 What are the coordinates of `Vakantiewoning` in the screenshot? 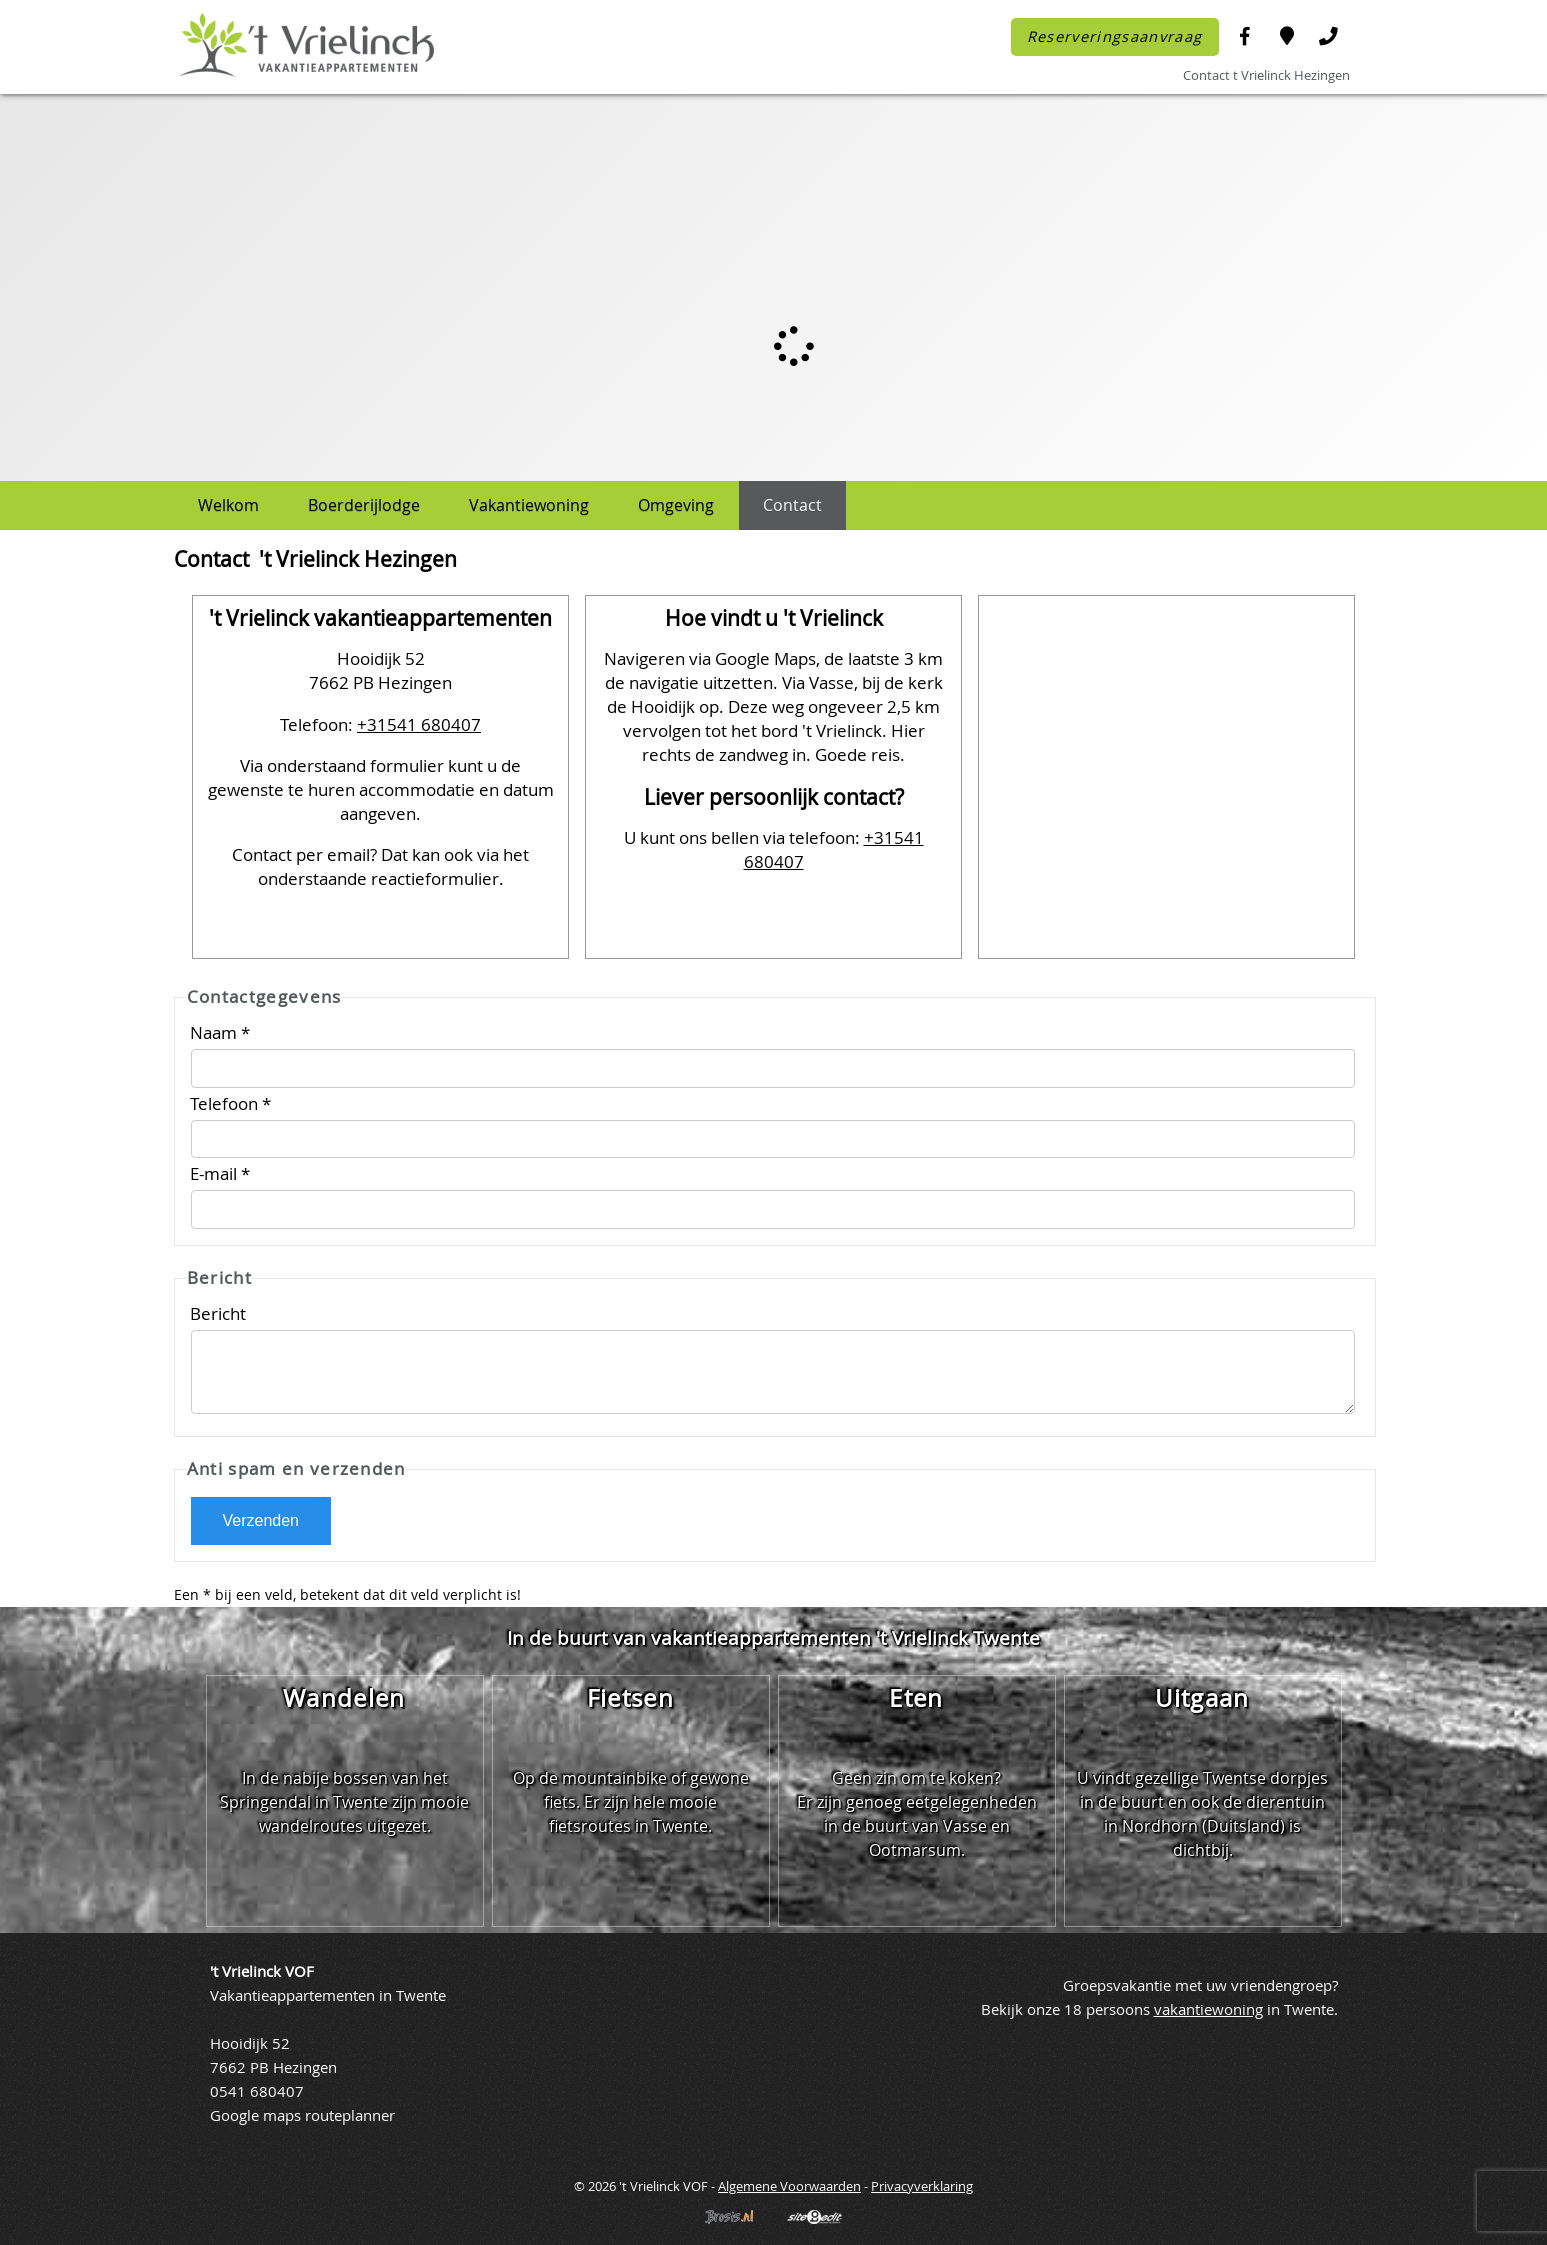 It's located at (529, 505).